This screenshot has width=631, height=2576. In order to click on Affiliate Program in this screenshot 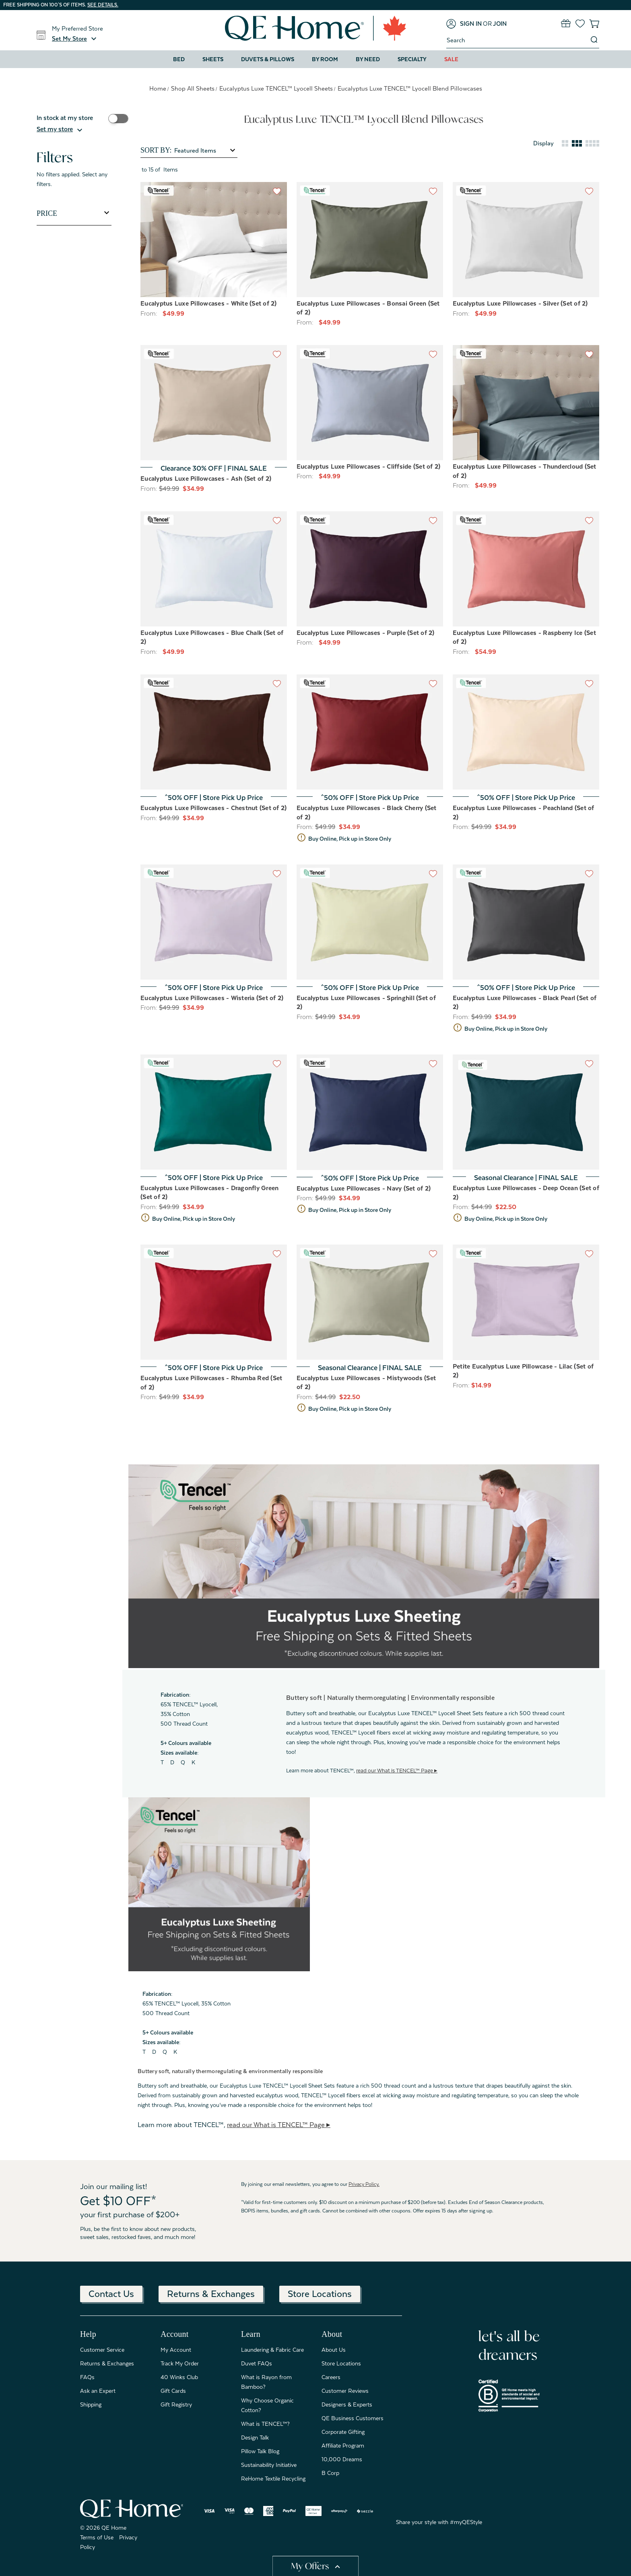, I will do `click(343, 2445)`.